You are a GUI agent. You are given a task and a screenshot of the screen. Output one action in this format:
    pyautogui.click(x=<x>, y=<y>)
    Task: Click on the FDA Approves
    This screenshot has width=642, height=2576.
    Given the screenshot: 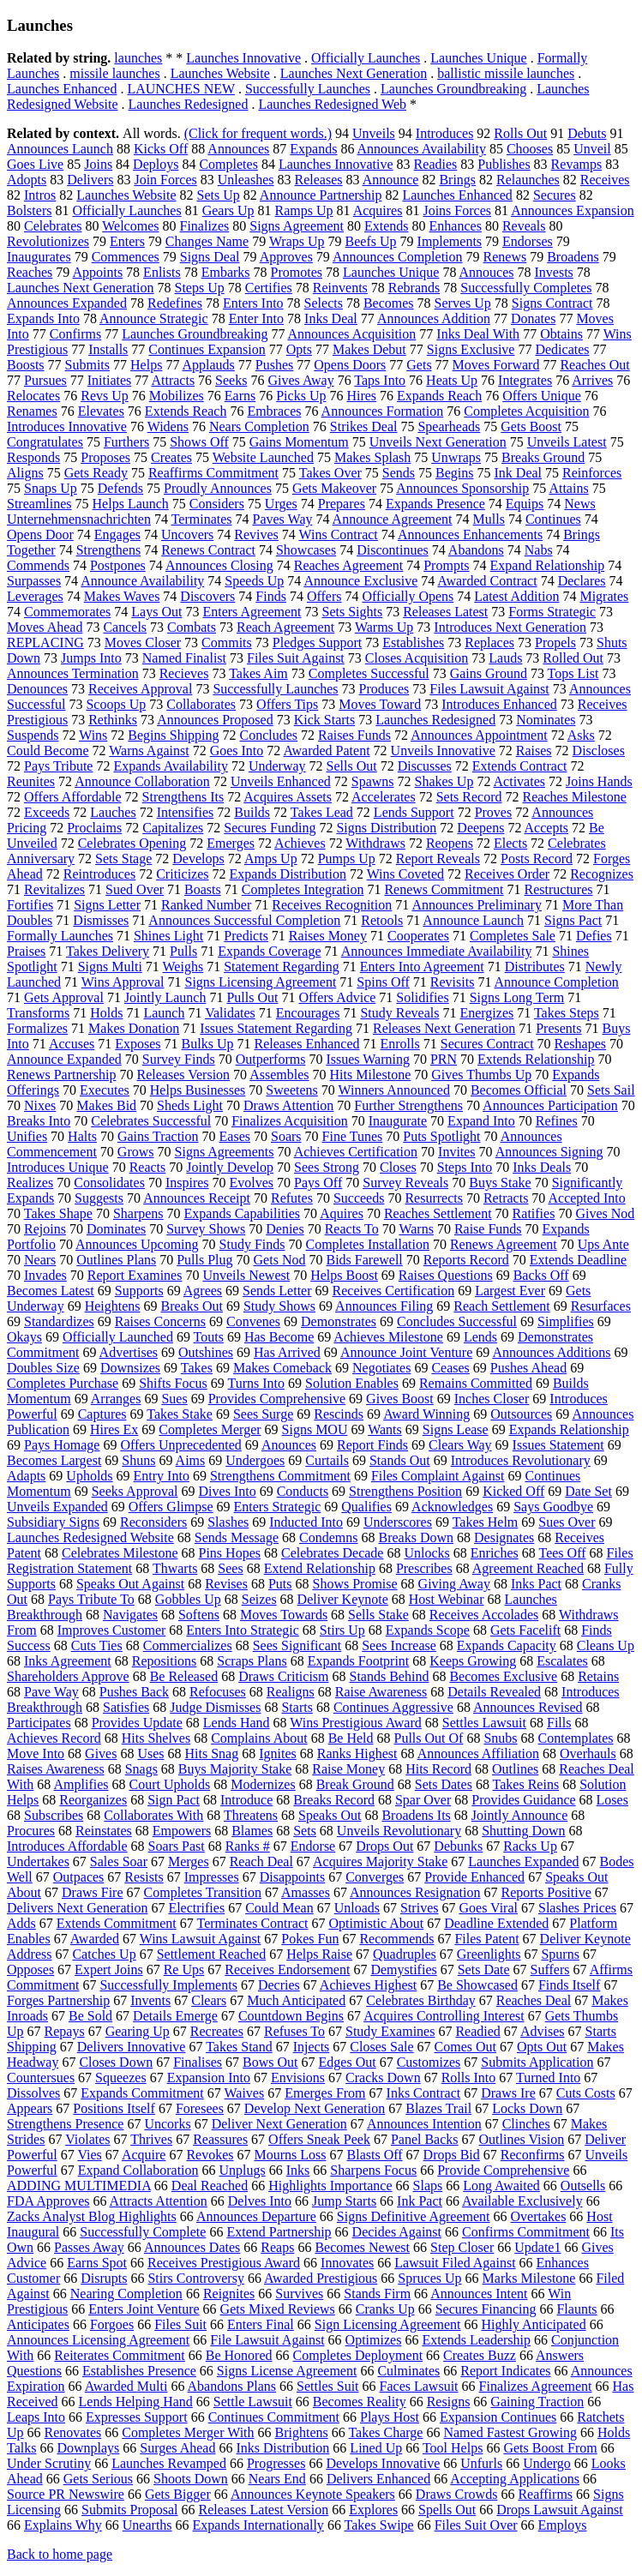 What is the action you would take?
    pyautogui.click(x=48, y=2201)
    